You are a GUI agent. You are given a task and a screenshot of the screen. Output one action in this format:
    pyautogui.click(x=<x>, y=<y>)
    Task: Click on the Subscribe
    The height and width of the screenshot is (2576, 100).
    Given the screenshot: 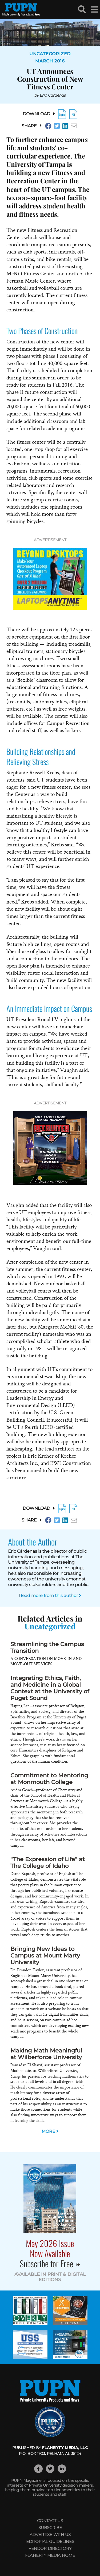 What is the action you would take?
    pyautogui.click(x=50, y=2527)
    